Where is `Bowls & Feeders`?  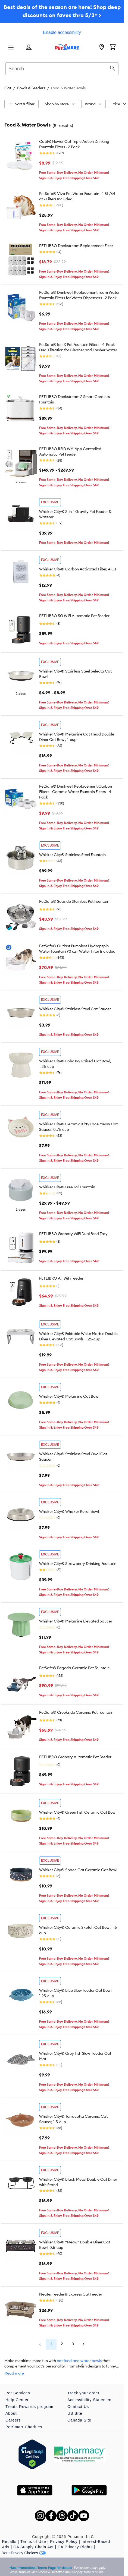
Bowls & Feeders is located at coordinates (31, 88).